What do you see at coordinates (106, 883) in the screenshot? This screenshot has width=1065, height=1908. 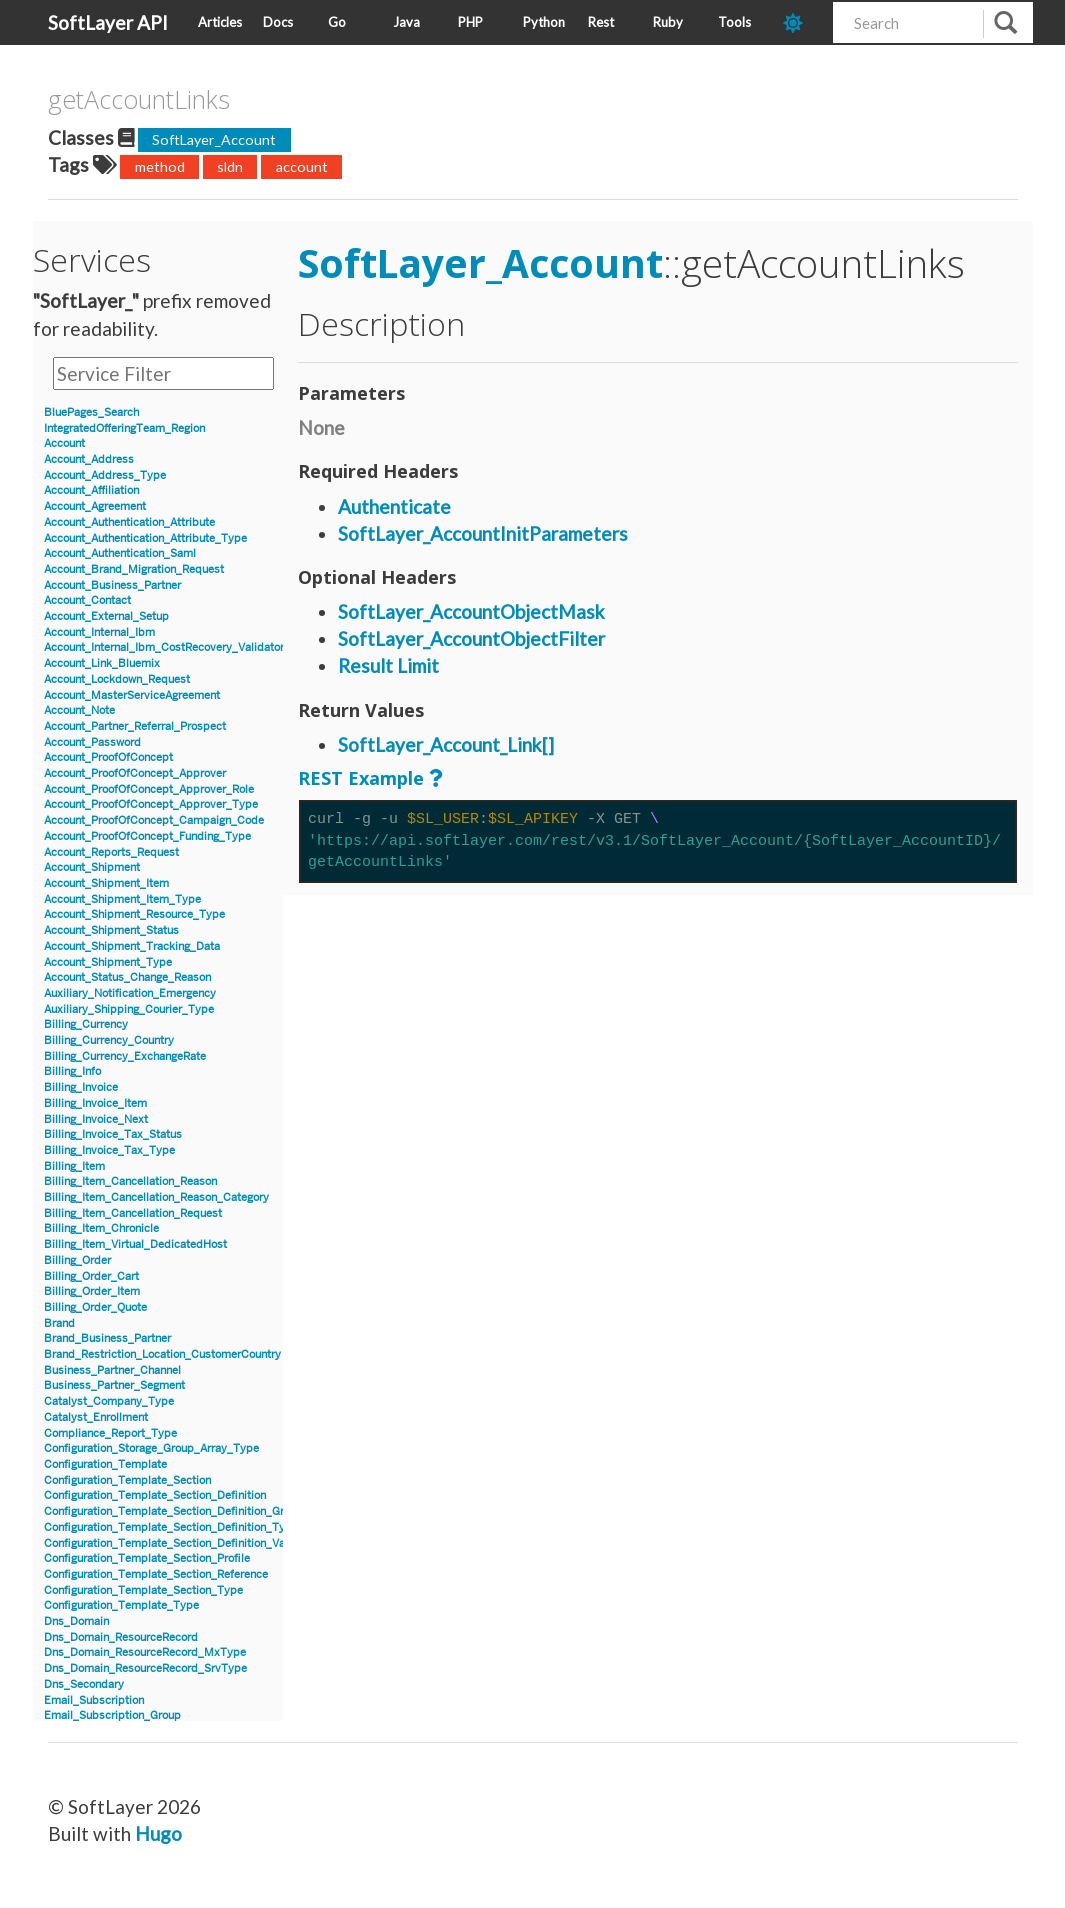 I see `Account_Shipment_Item` at bounding box center [106, 883].